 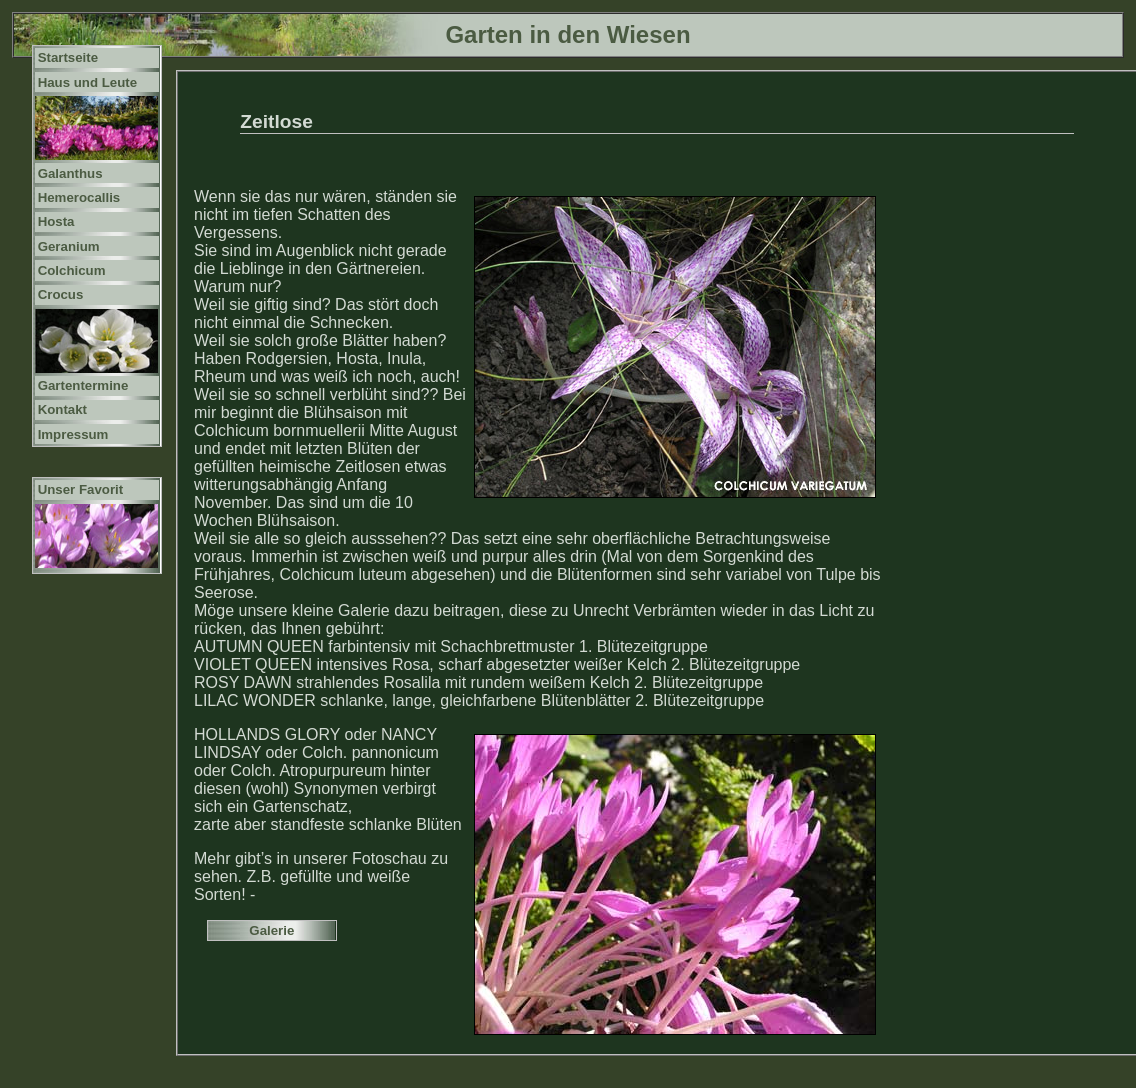 What do you see at coordinates (83, 385) in the screenshot?
I see `Gartentermine` at bounding box center [83, 385].